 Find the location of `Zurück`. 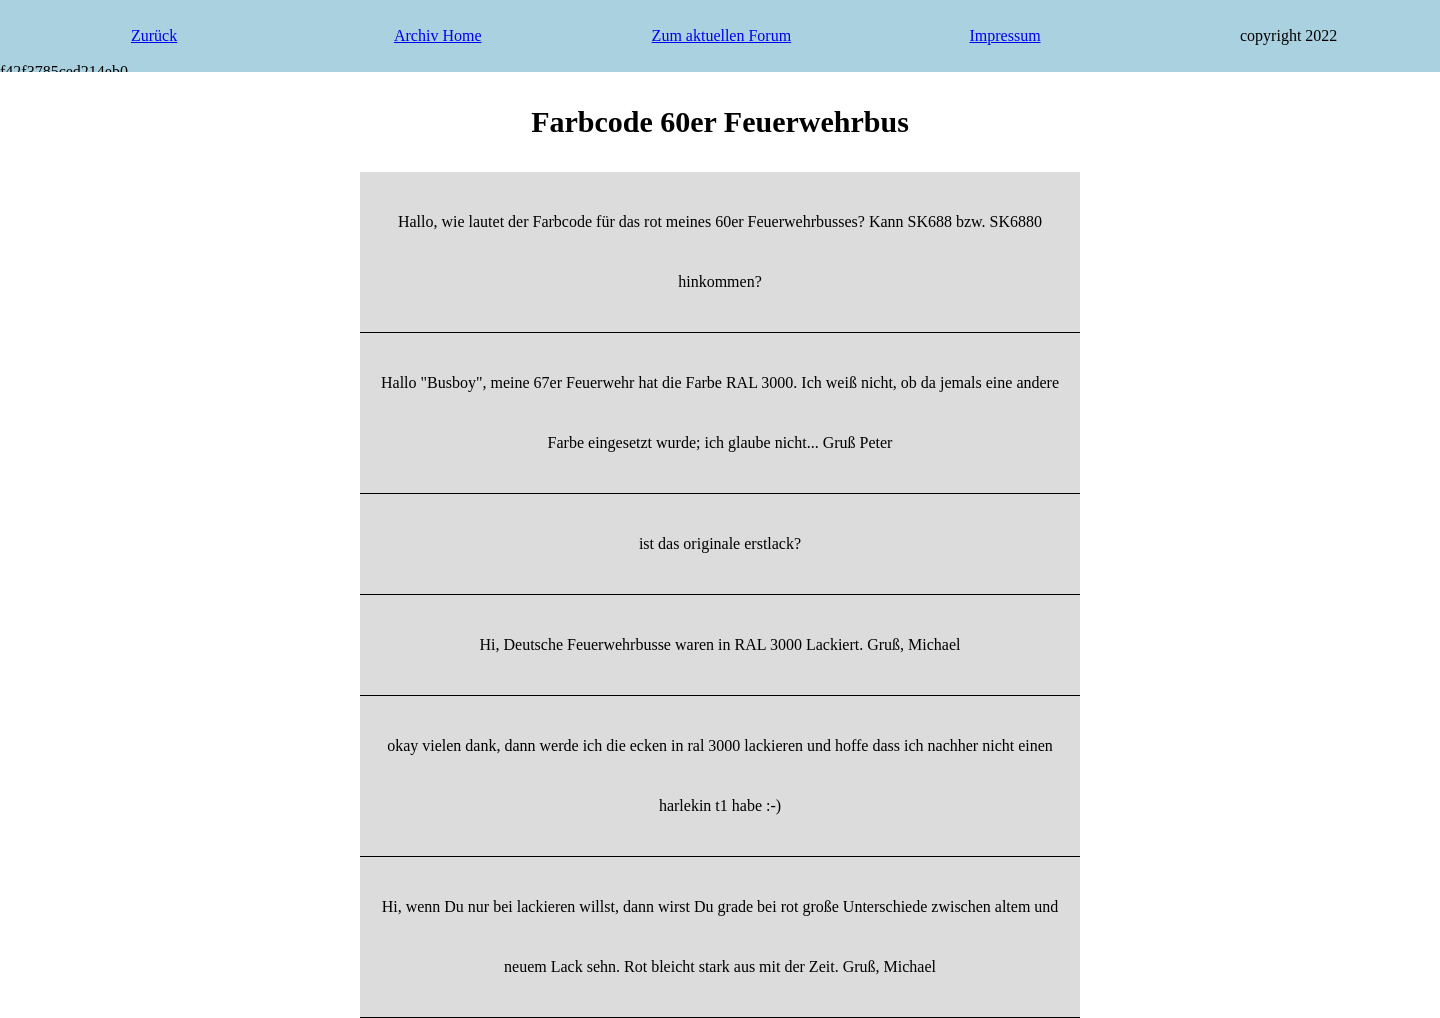

Zurück is located at coordinates (154, 35).